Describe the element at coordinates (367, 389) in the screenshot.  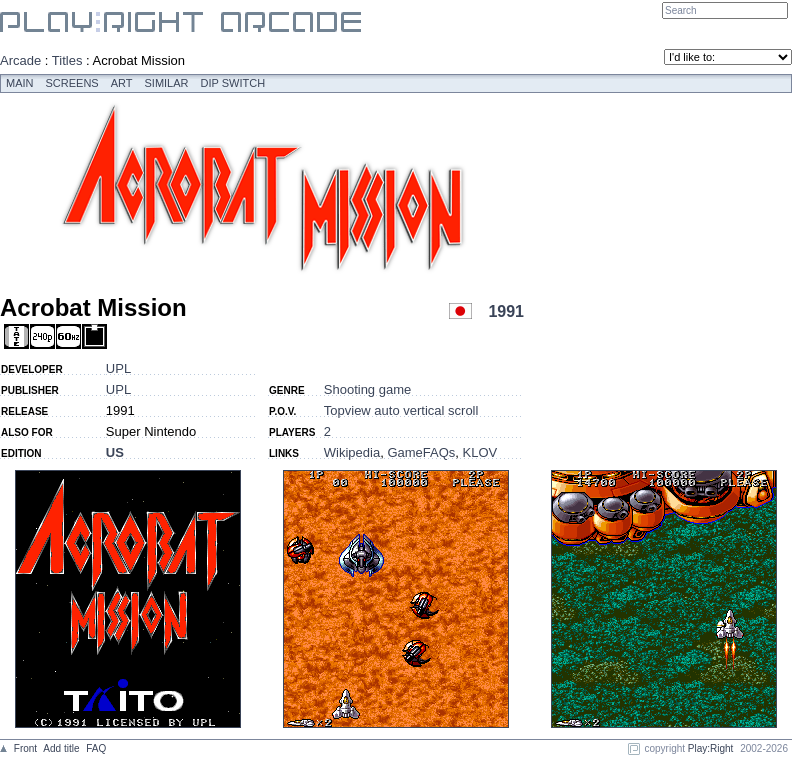
I see `Shooting game` at that location.